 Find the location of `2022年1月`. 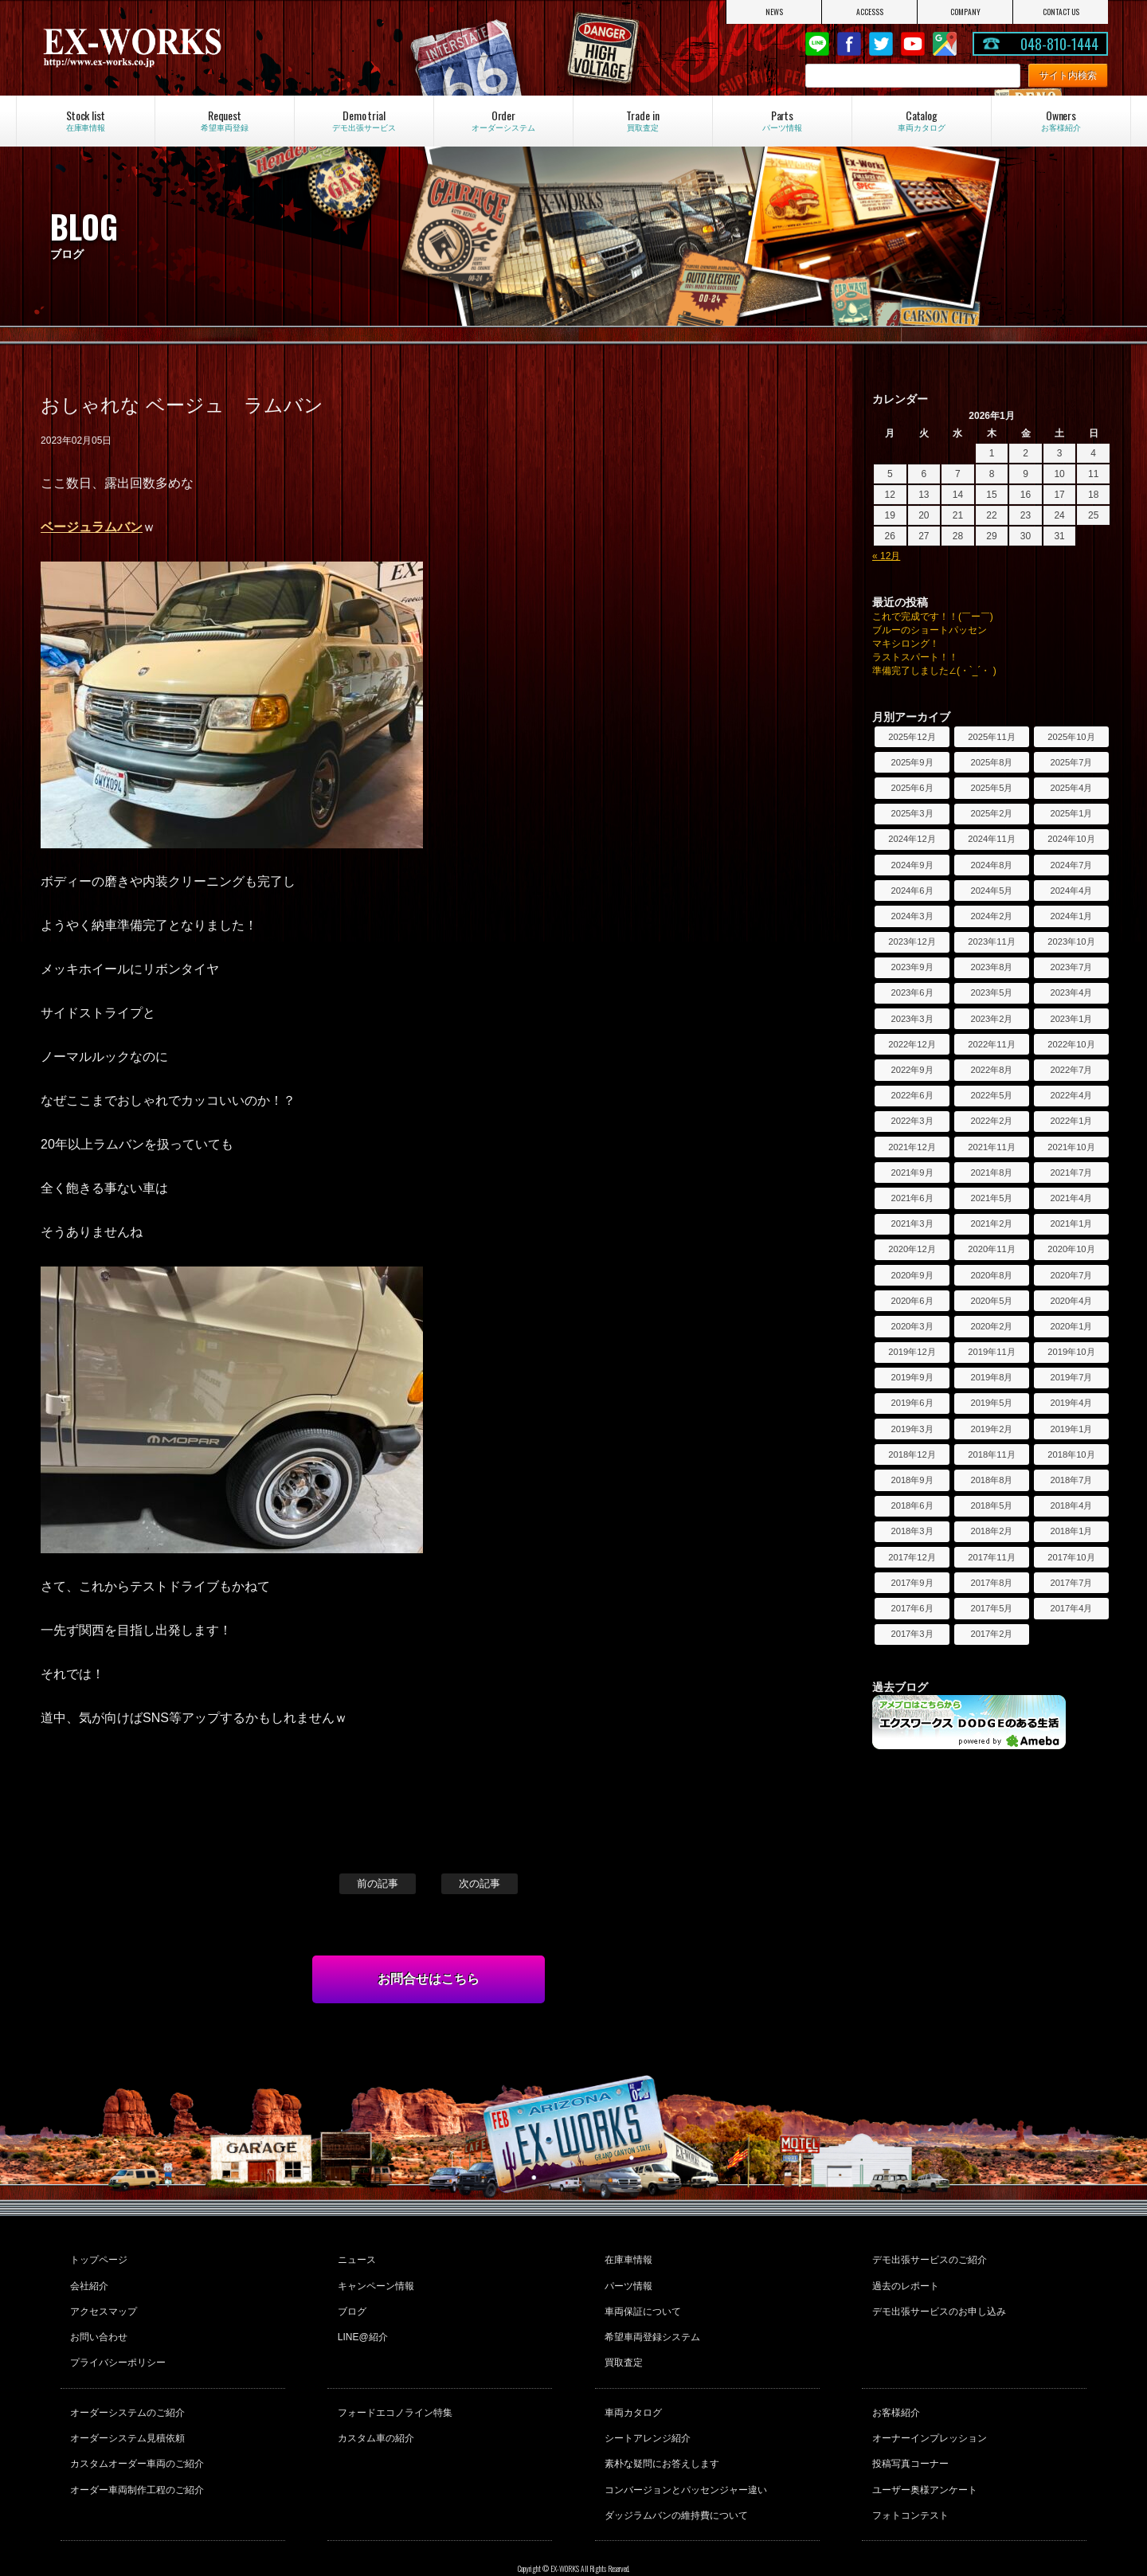

2022年1月 is located at coordinates (1071, 1121).